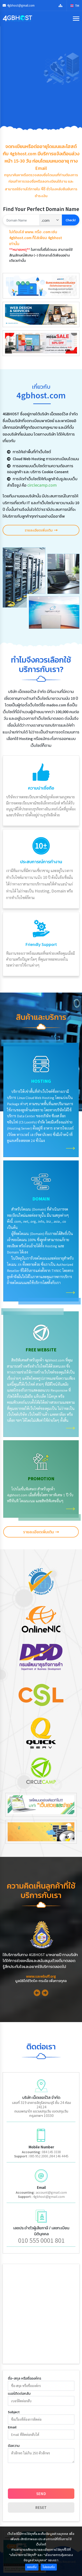  I want to click on TH [button], so click(74, 6).